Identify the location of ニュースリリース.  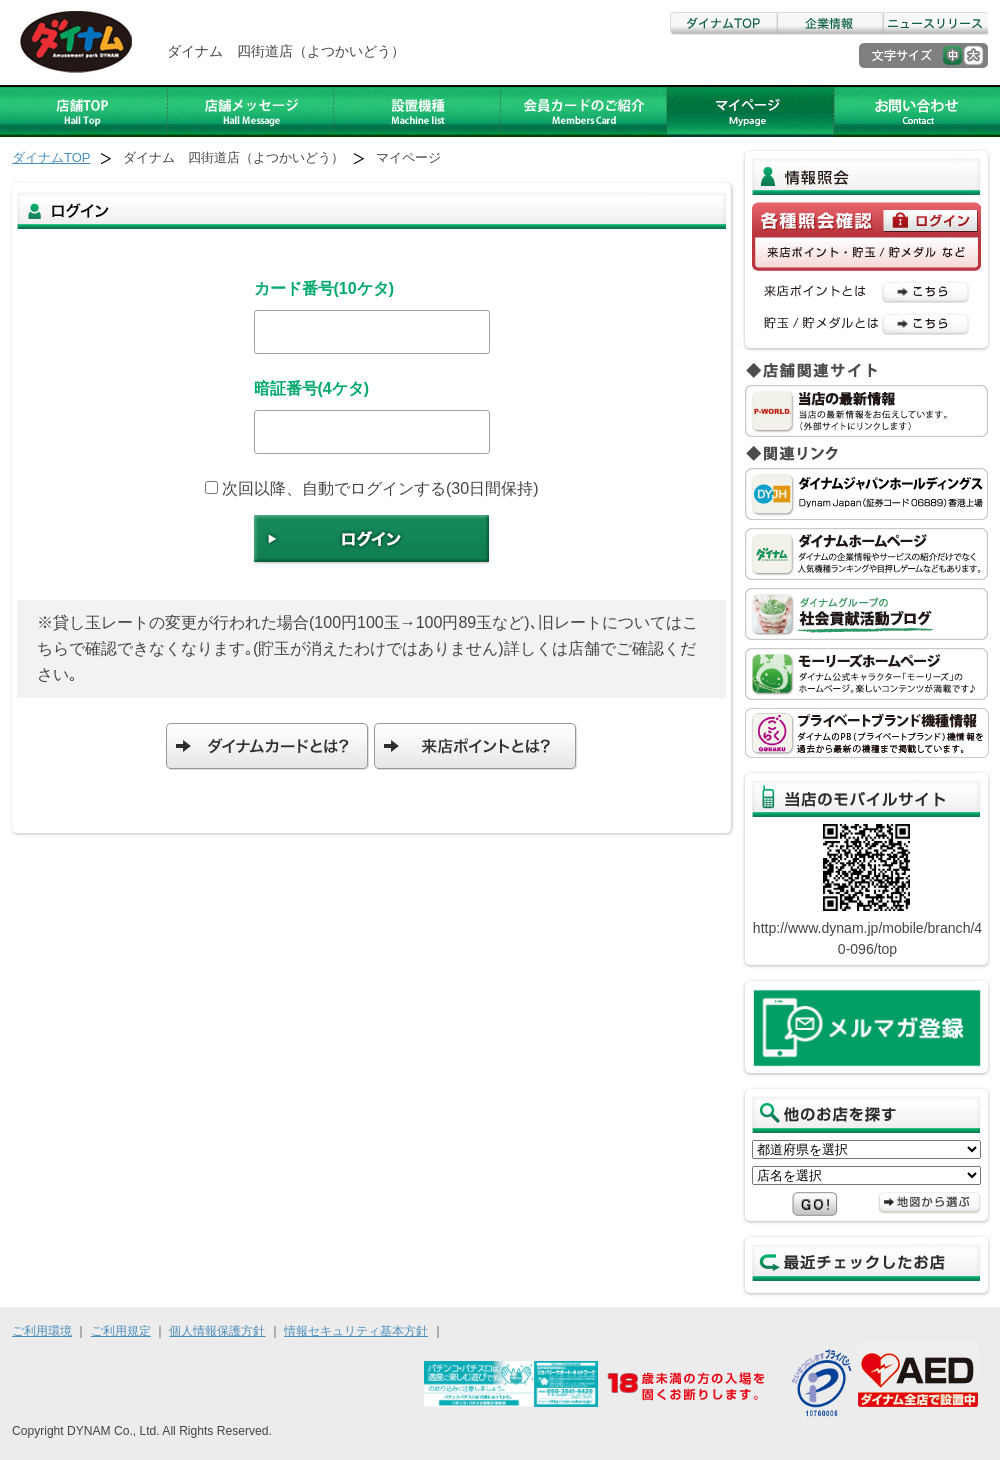
(935, 23).